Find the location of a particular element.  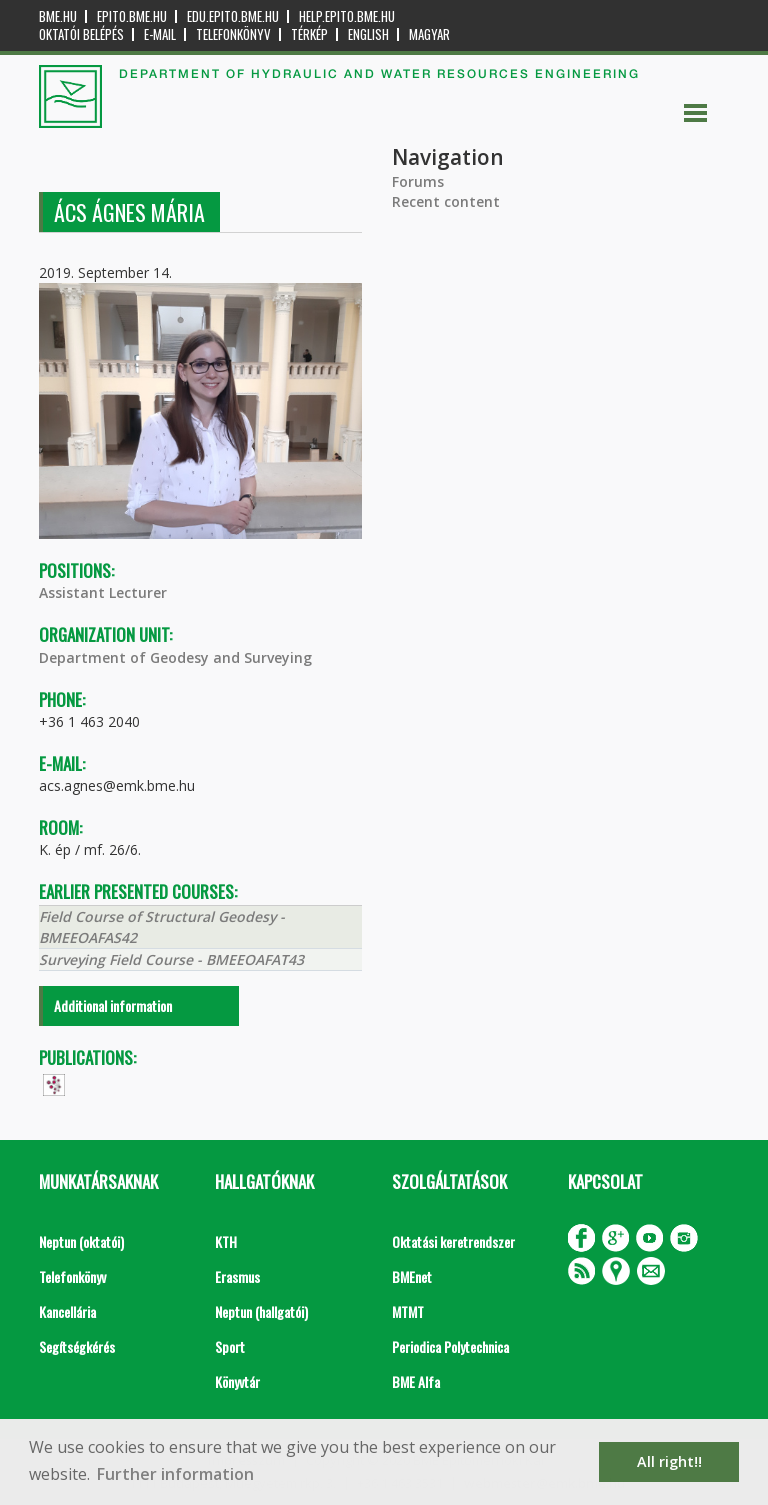

Forums is located at coordinates (418, 181).